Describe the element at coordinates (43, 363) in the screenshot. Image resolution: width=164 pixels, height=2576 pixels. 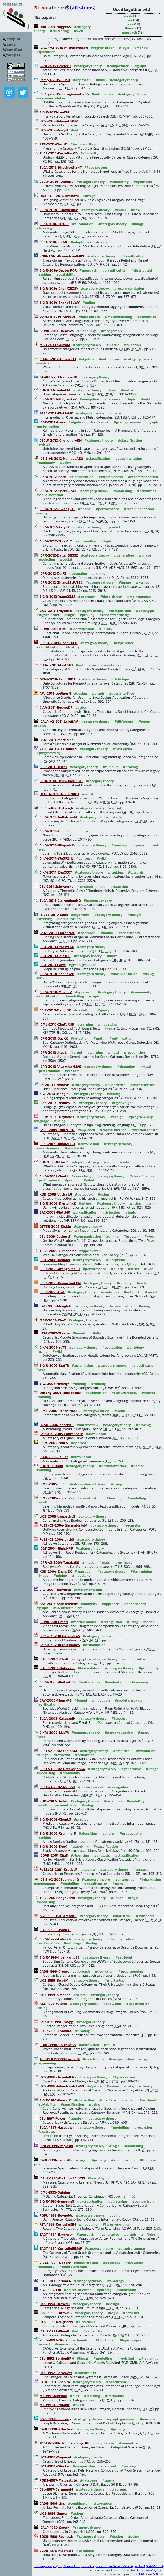
I see `#matrix` at that location.